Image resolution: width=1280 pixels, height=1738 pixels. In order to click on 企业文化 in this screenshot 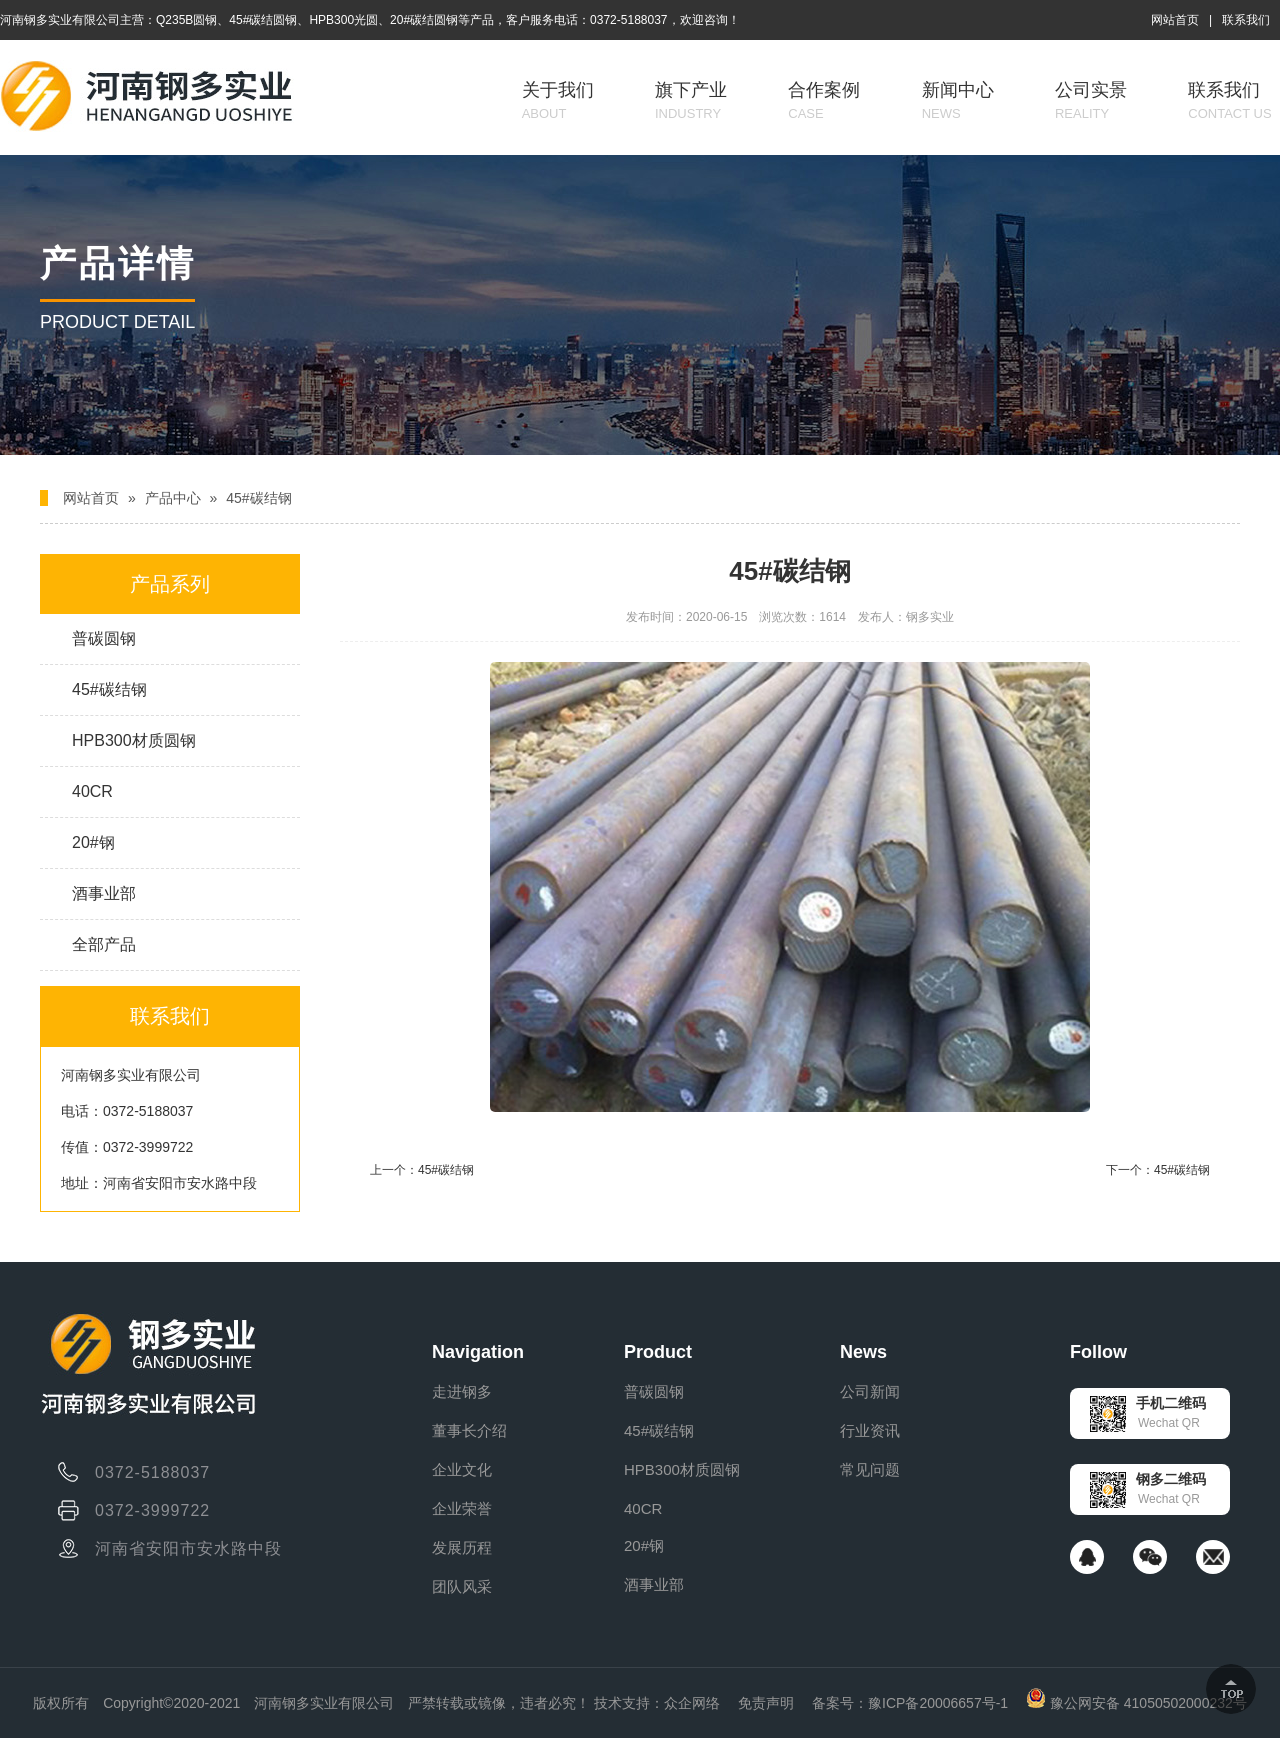, I will do `click(462, 1469)`.